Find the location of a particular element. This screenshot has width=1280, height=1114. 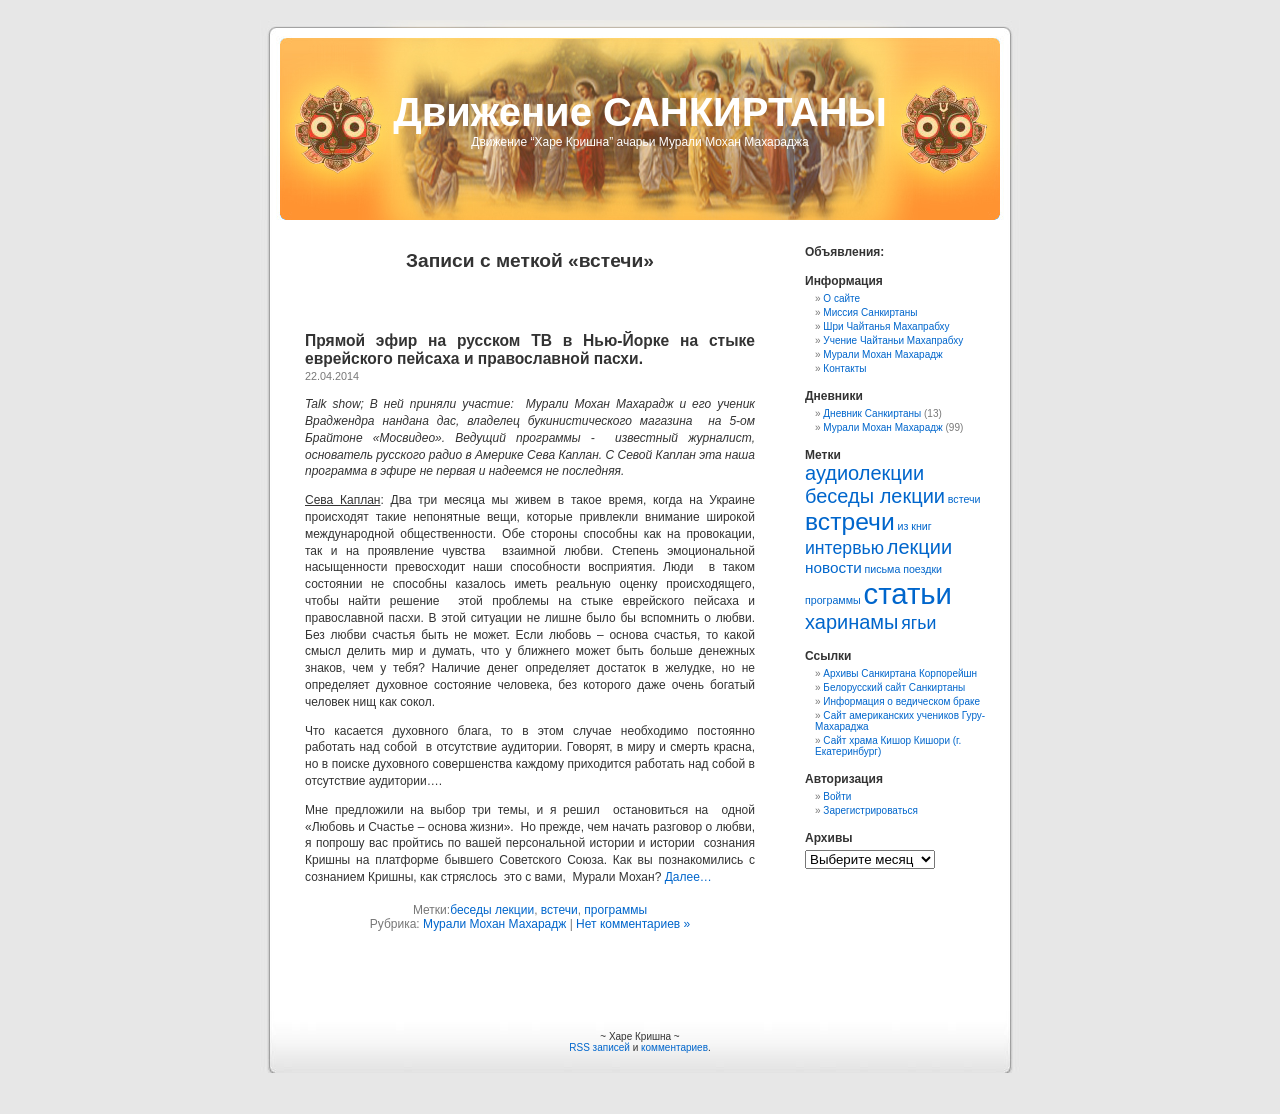

Архивы Санкиртана Корпорейшн is located at coordinates (900, 673).